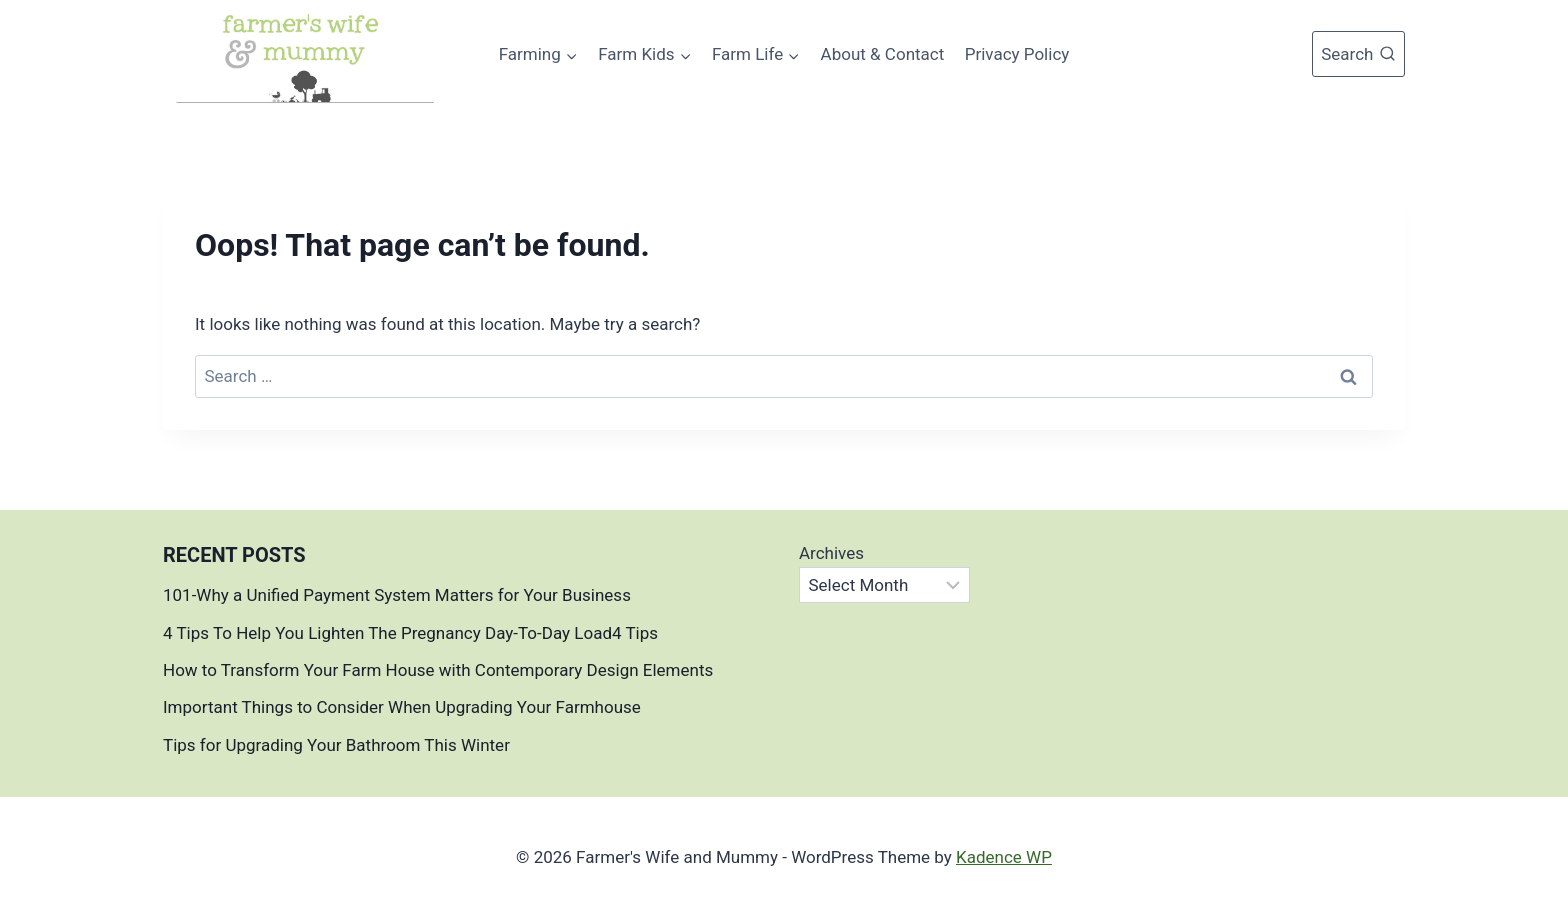 Image resolution: width=1568 pixels, height=918 pixels. Describe the element at coordinates (404, 707) in the screenshot. I see `Important Things to Consider When Upgrading Your Farmhouse` at that location.